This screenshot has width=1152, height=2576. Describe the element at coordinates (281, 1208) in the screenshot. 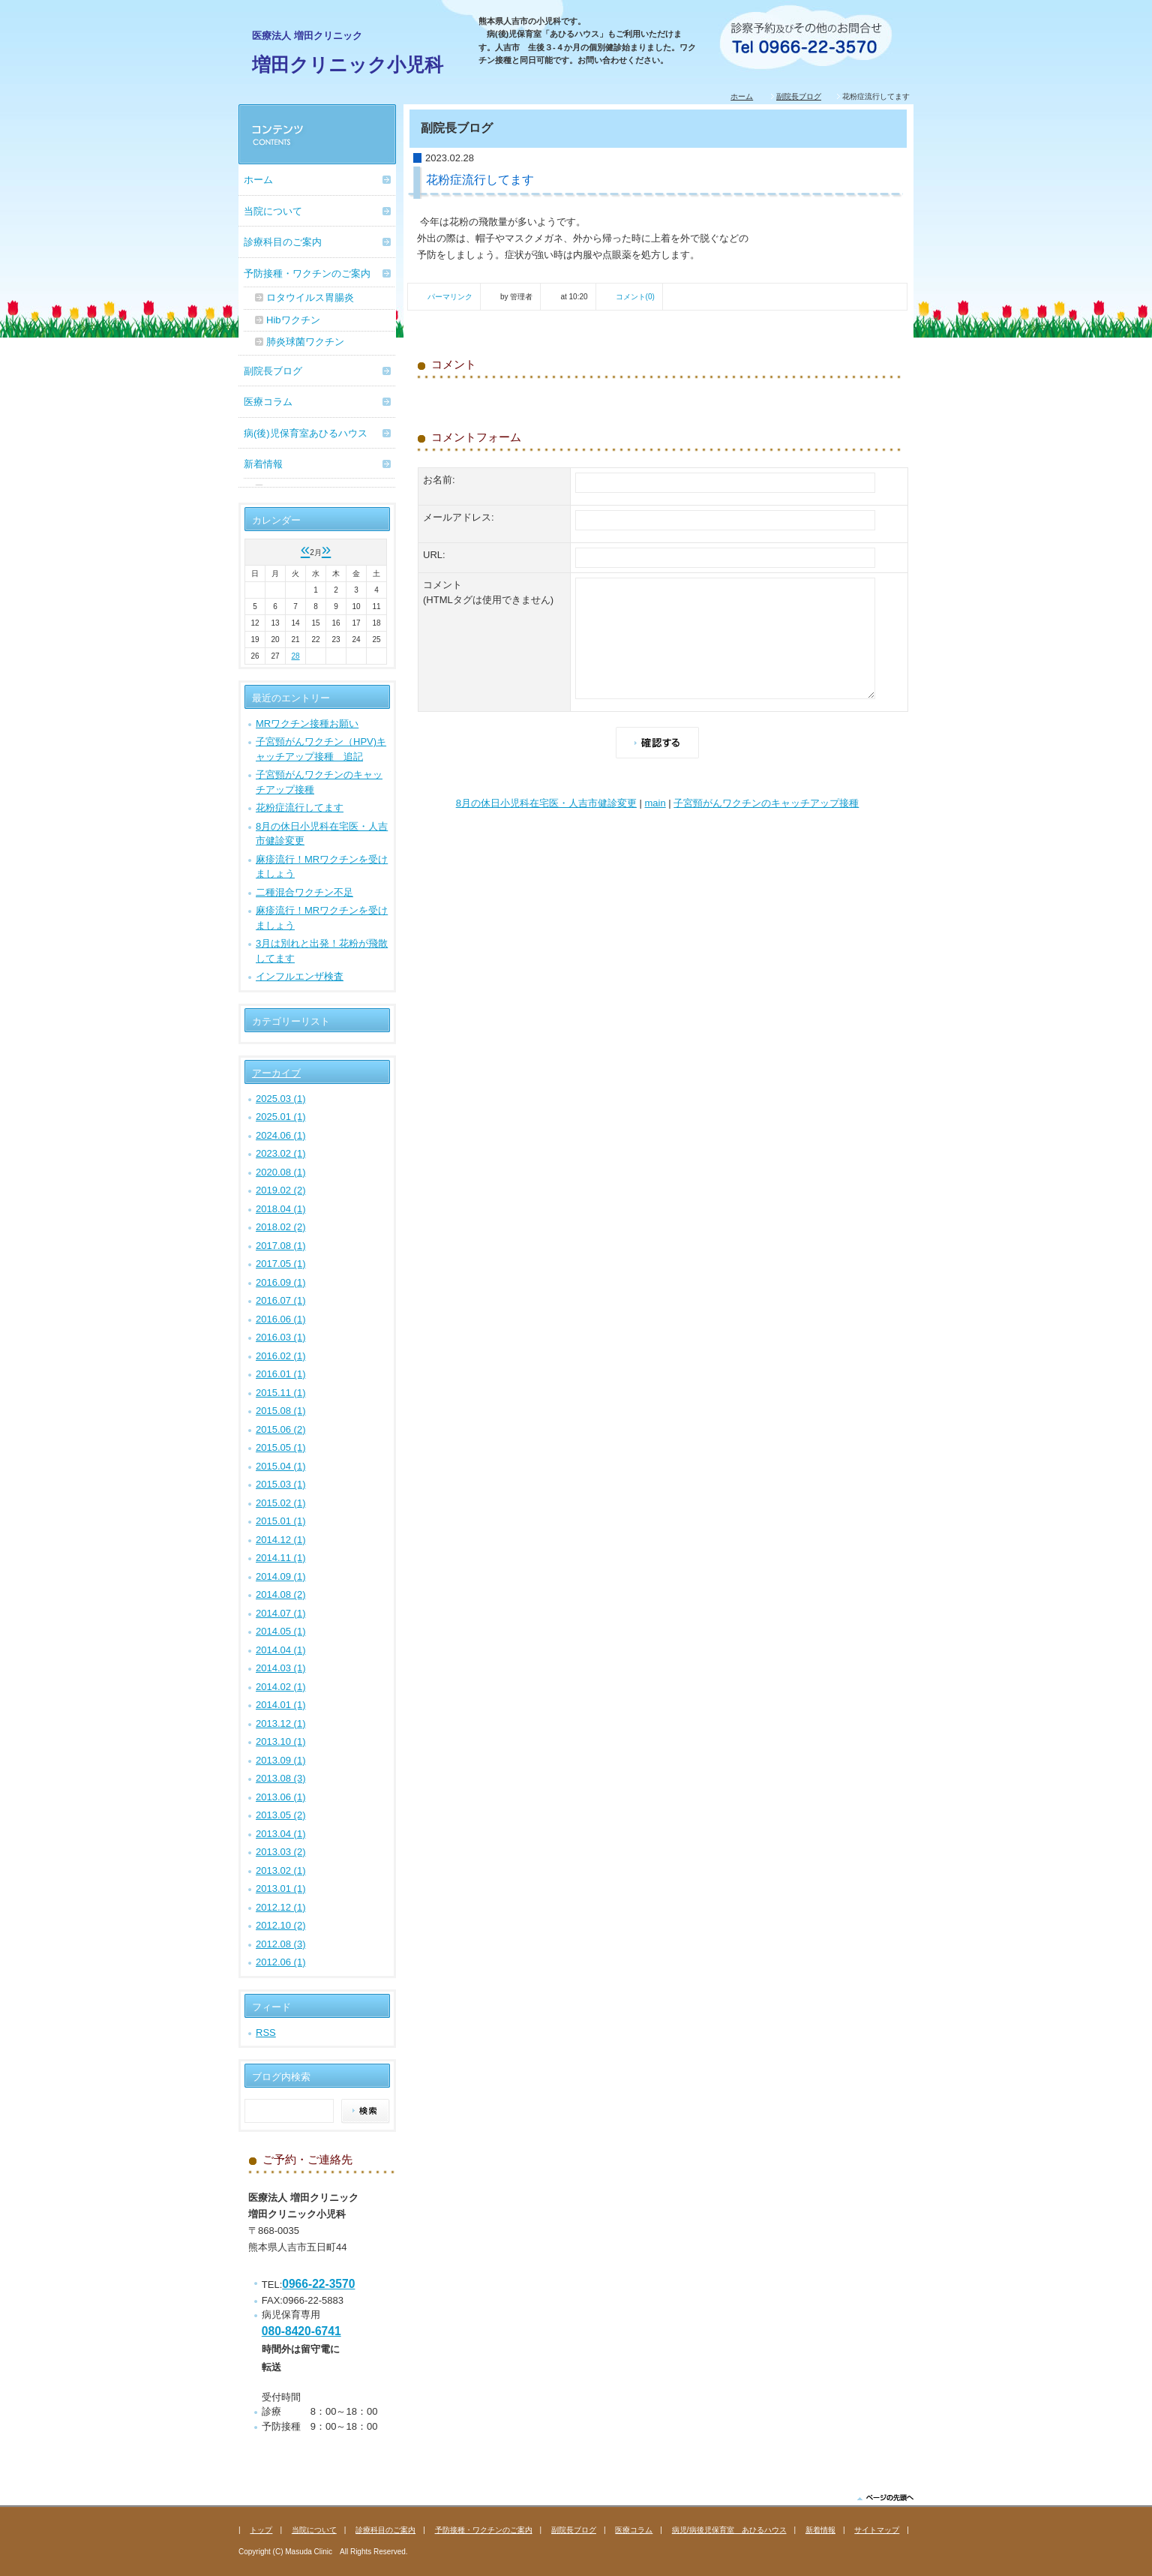

I see `2018.04 (1)` at that location.